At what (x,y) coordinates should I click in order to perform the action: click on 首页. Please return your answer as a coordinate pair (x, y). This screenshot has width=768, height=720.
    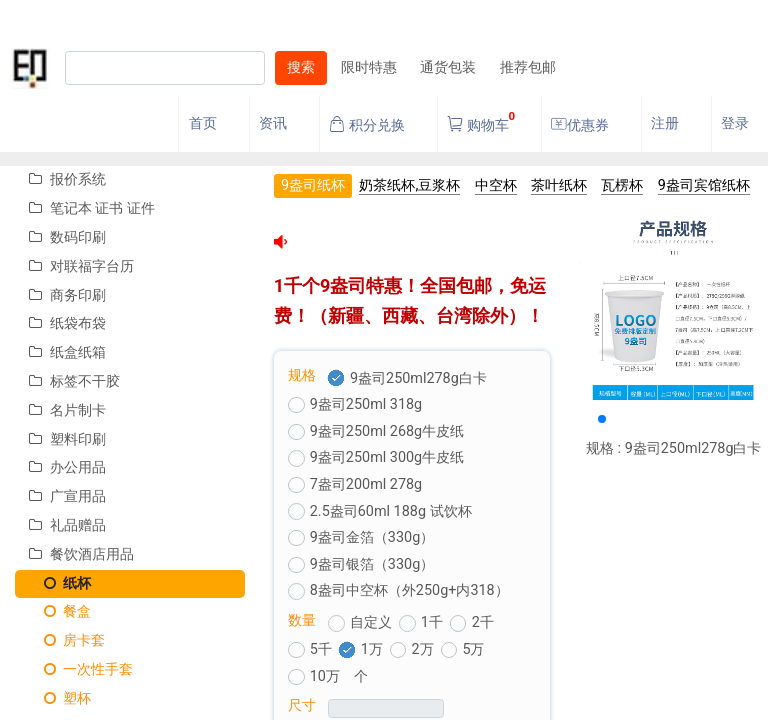
    Looking at the image, I should click on (203, 123).